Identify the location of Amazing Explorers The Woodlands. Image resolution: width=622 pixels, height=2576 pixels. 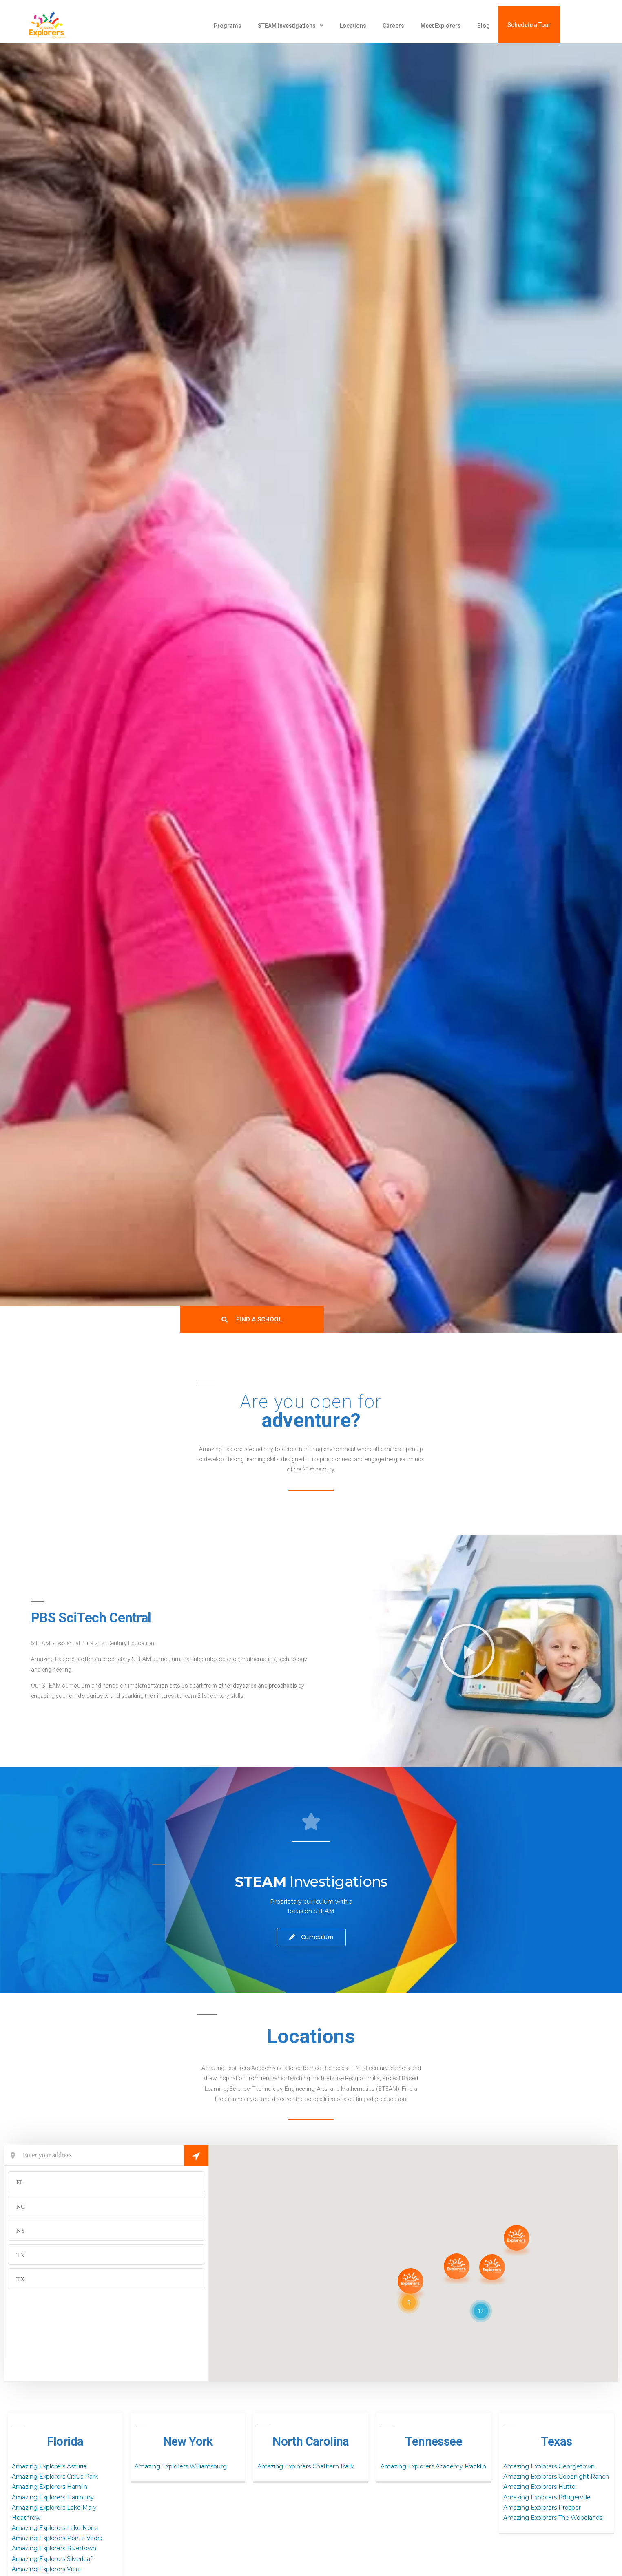
(552, 2517).